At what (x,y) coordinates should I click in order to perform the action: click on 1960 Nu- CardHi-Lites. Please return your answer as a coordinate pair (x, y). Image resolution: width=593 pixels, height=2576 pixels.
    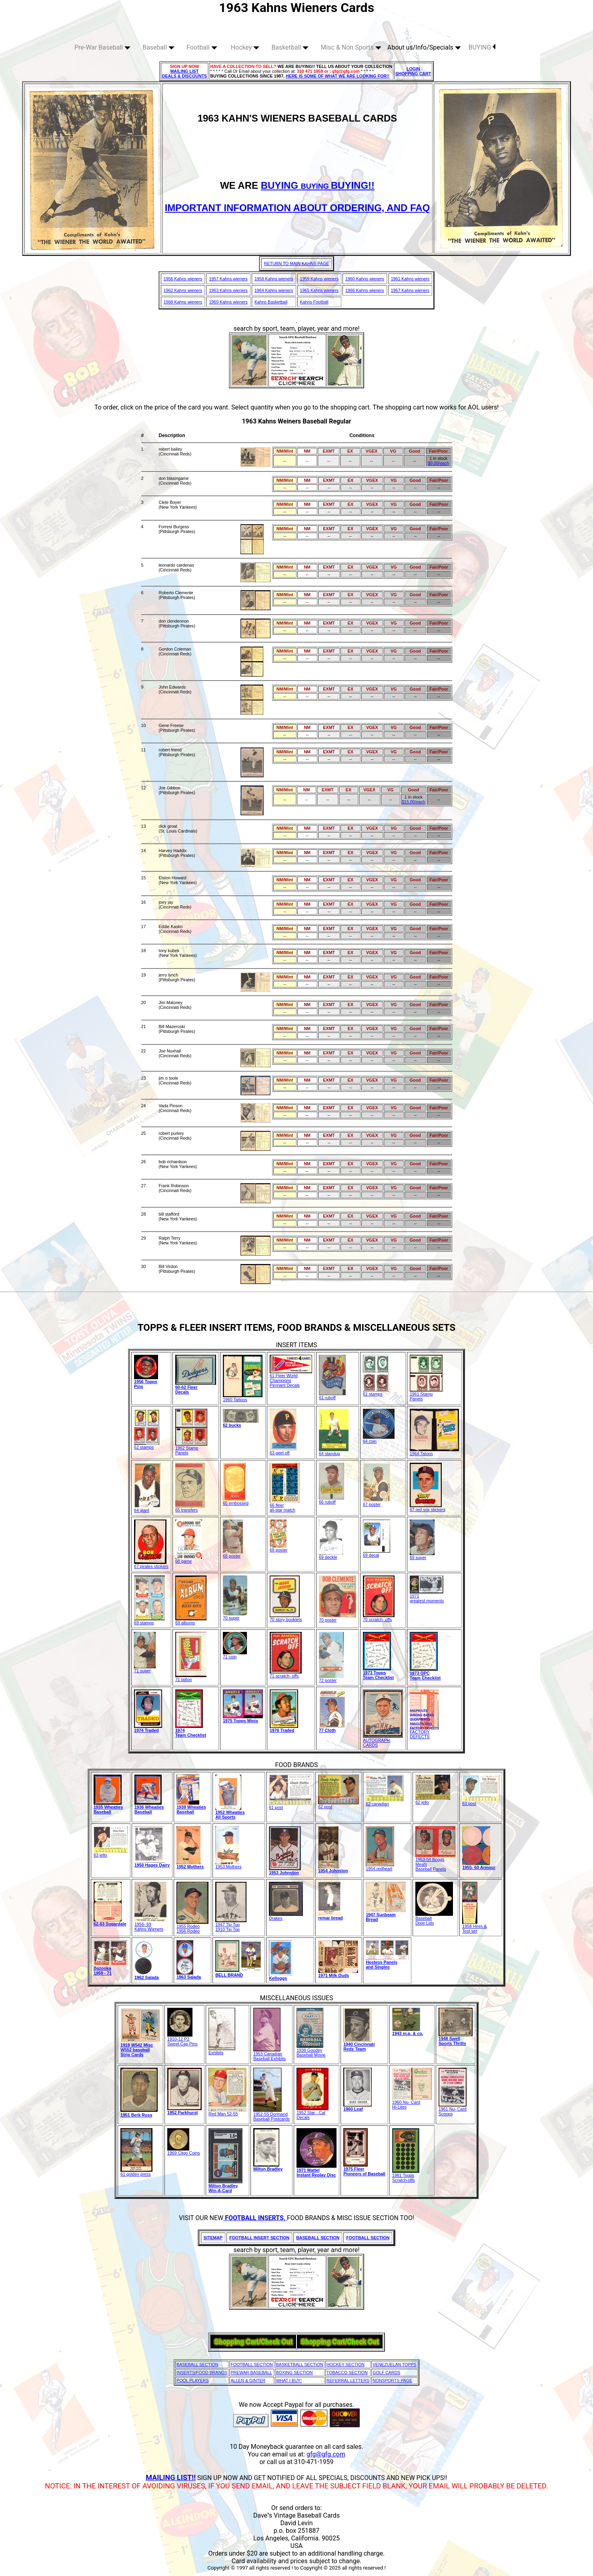
    Looking at the image, I should click on (412, 2102).